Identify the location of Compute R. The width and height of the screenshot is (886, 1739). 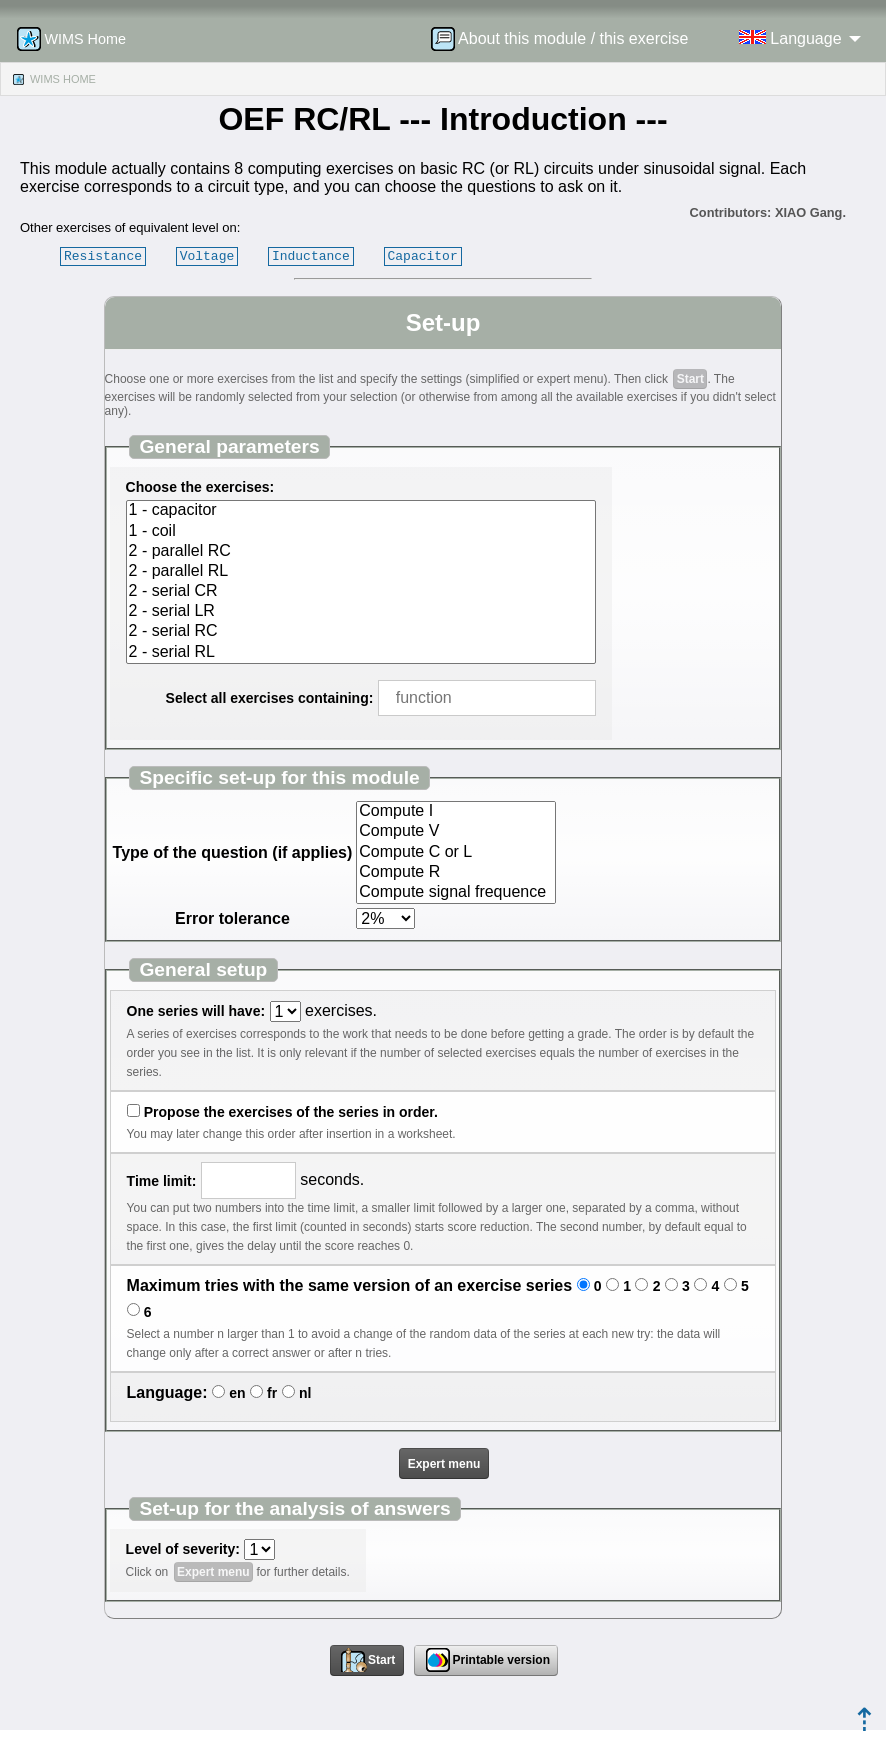
(455, 873).